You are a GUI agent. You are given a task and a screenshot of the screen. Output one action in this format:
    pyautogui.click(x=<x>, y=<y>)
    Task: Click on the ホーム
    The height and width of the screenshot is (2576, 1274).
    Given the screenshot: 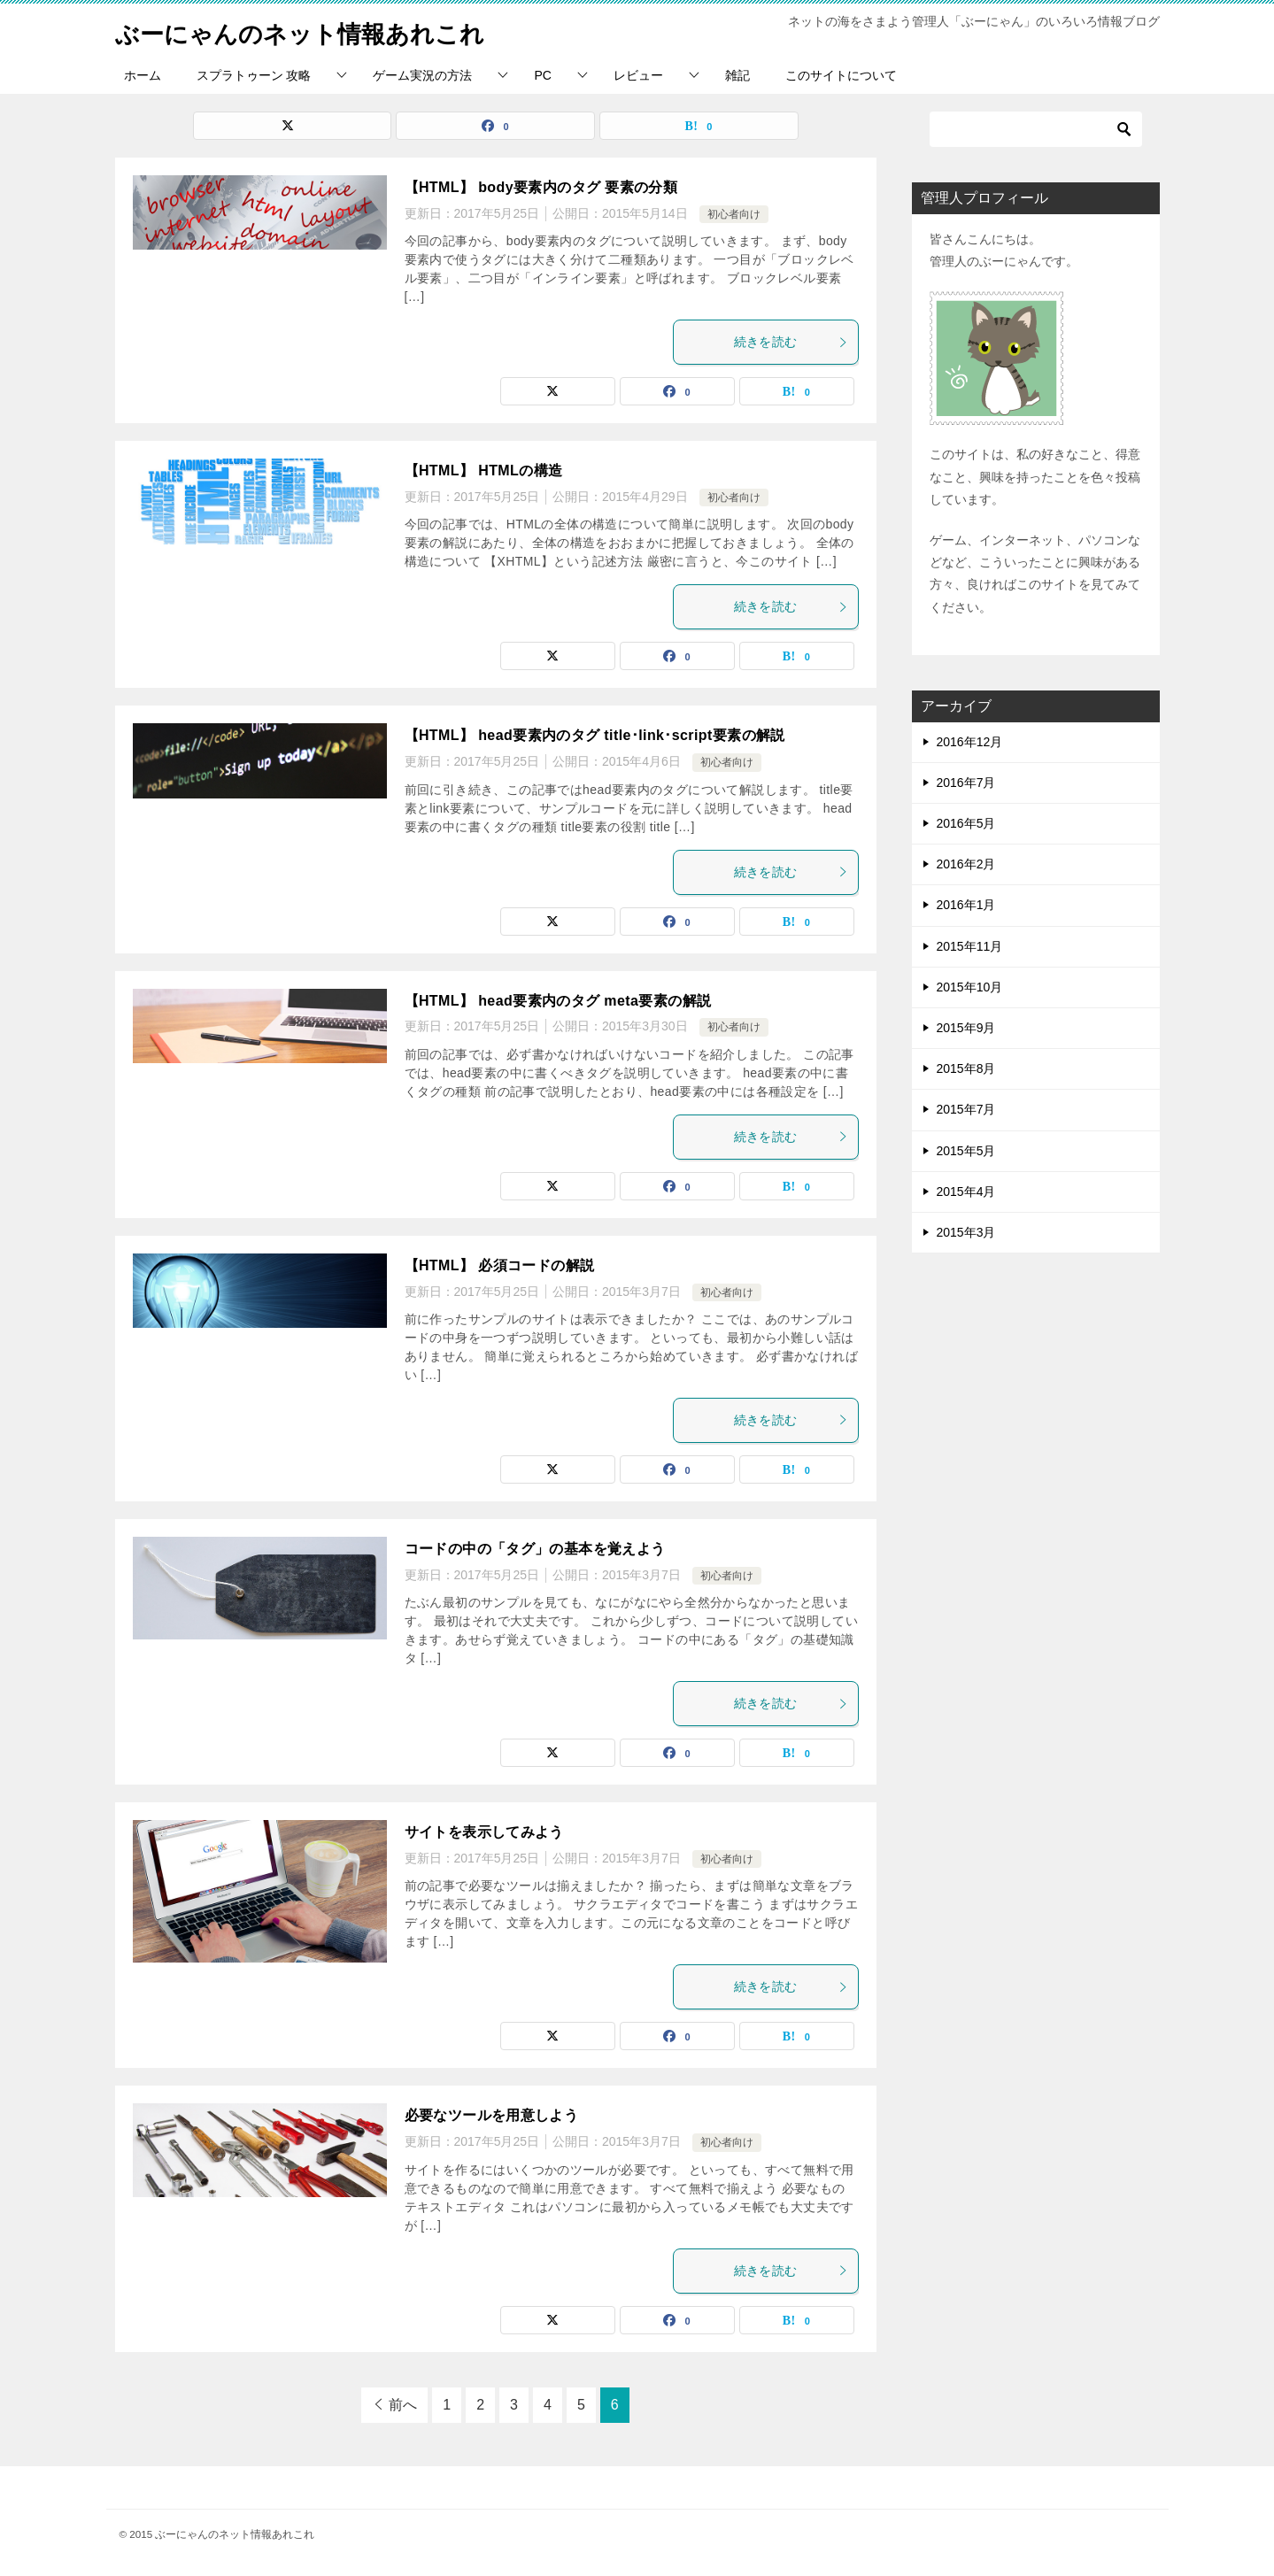 What is the action you would take?
    pyautogui.click(x=142, y=75)
    